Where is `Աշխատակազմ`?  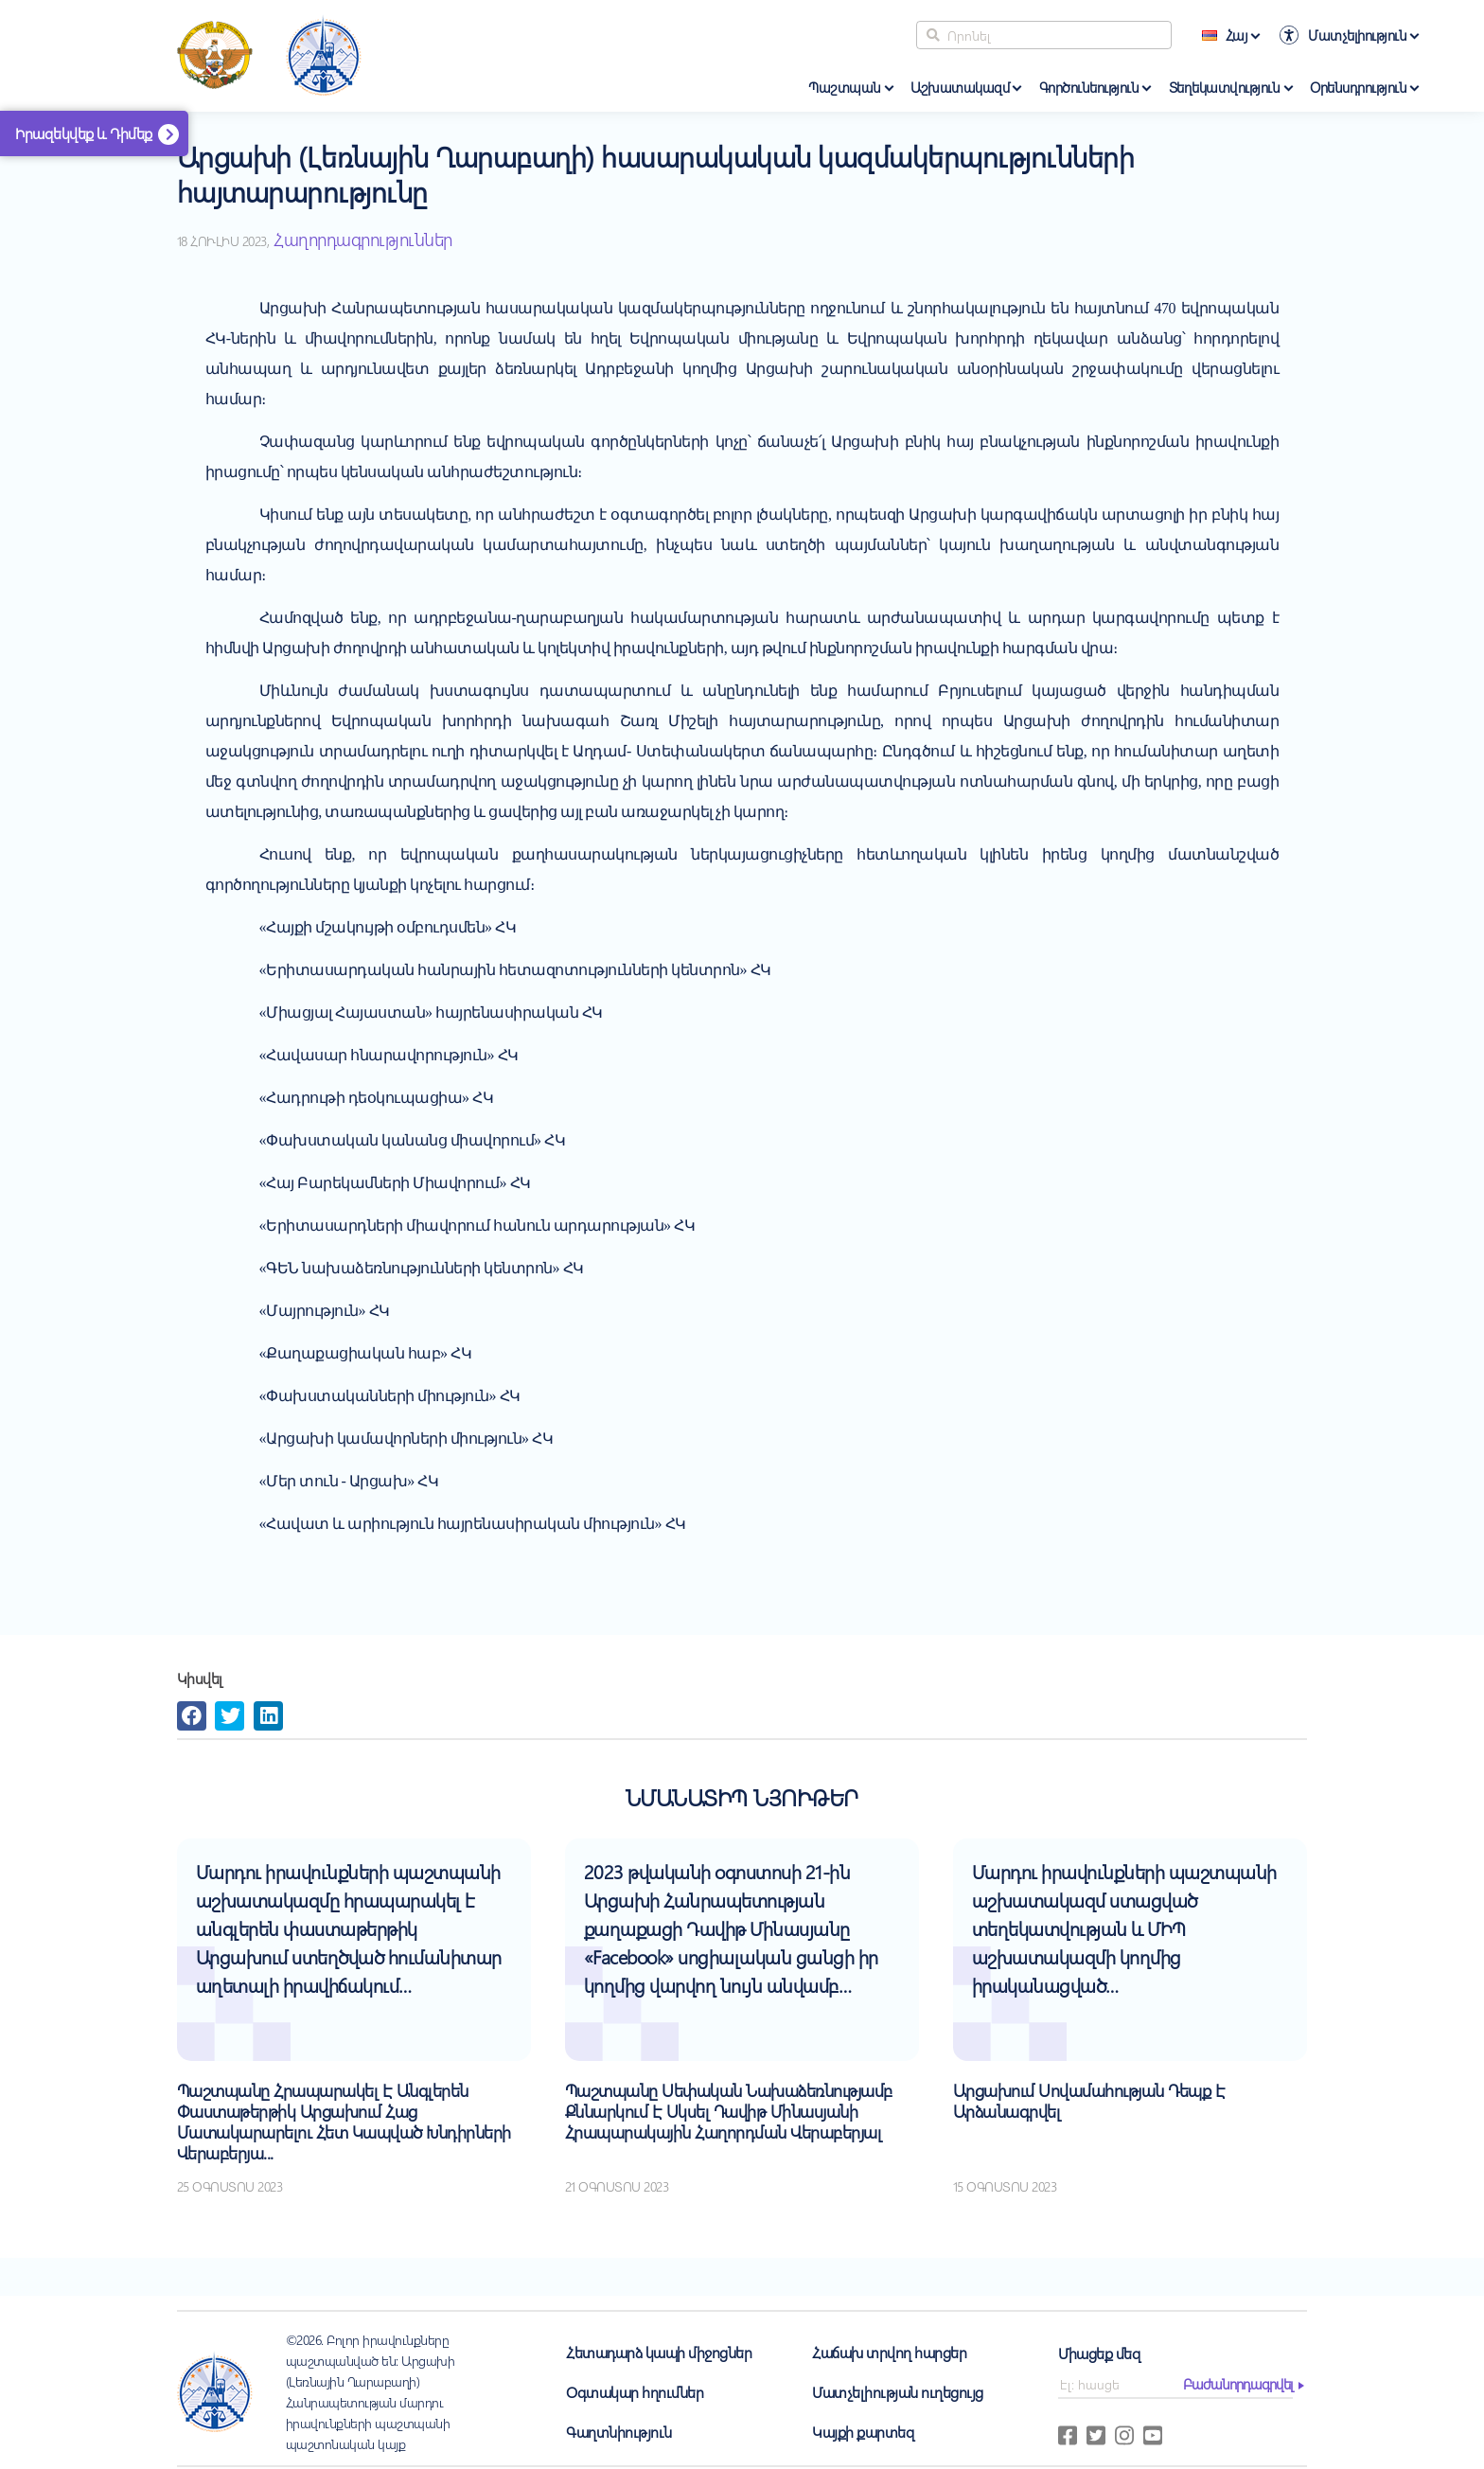
Աշխատակազմ is located at coordinates (959, 87).